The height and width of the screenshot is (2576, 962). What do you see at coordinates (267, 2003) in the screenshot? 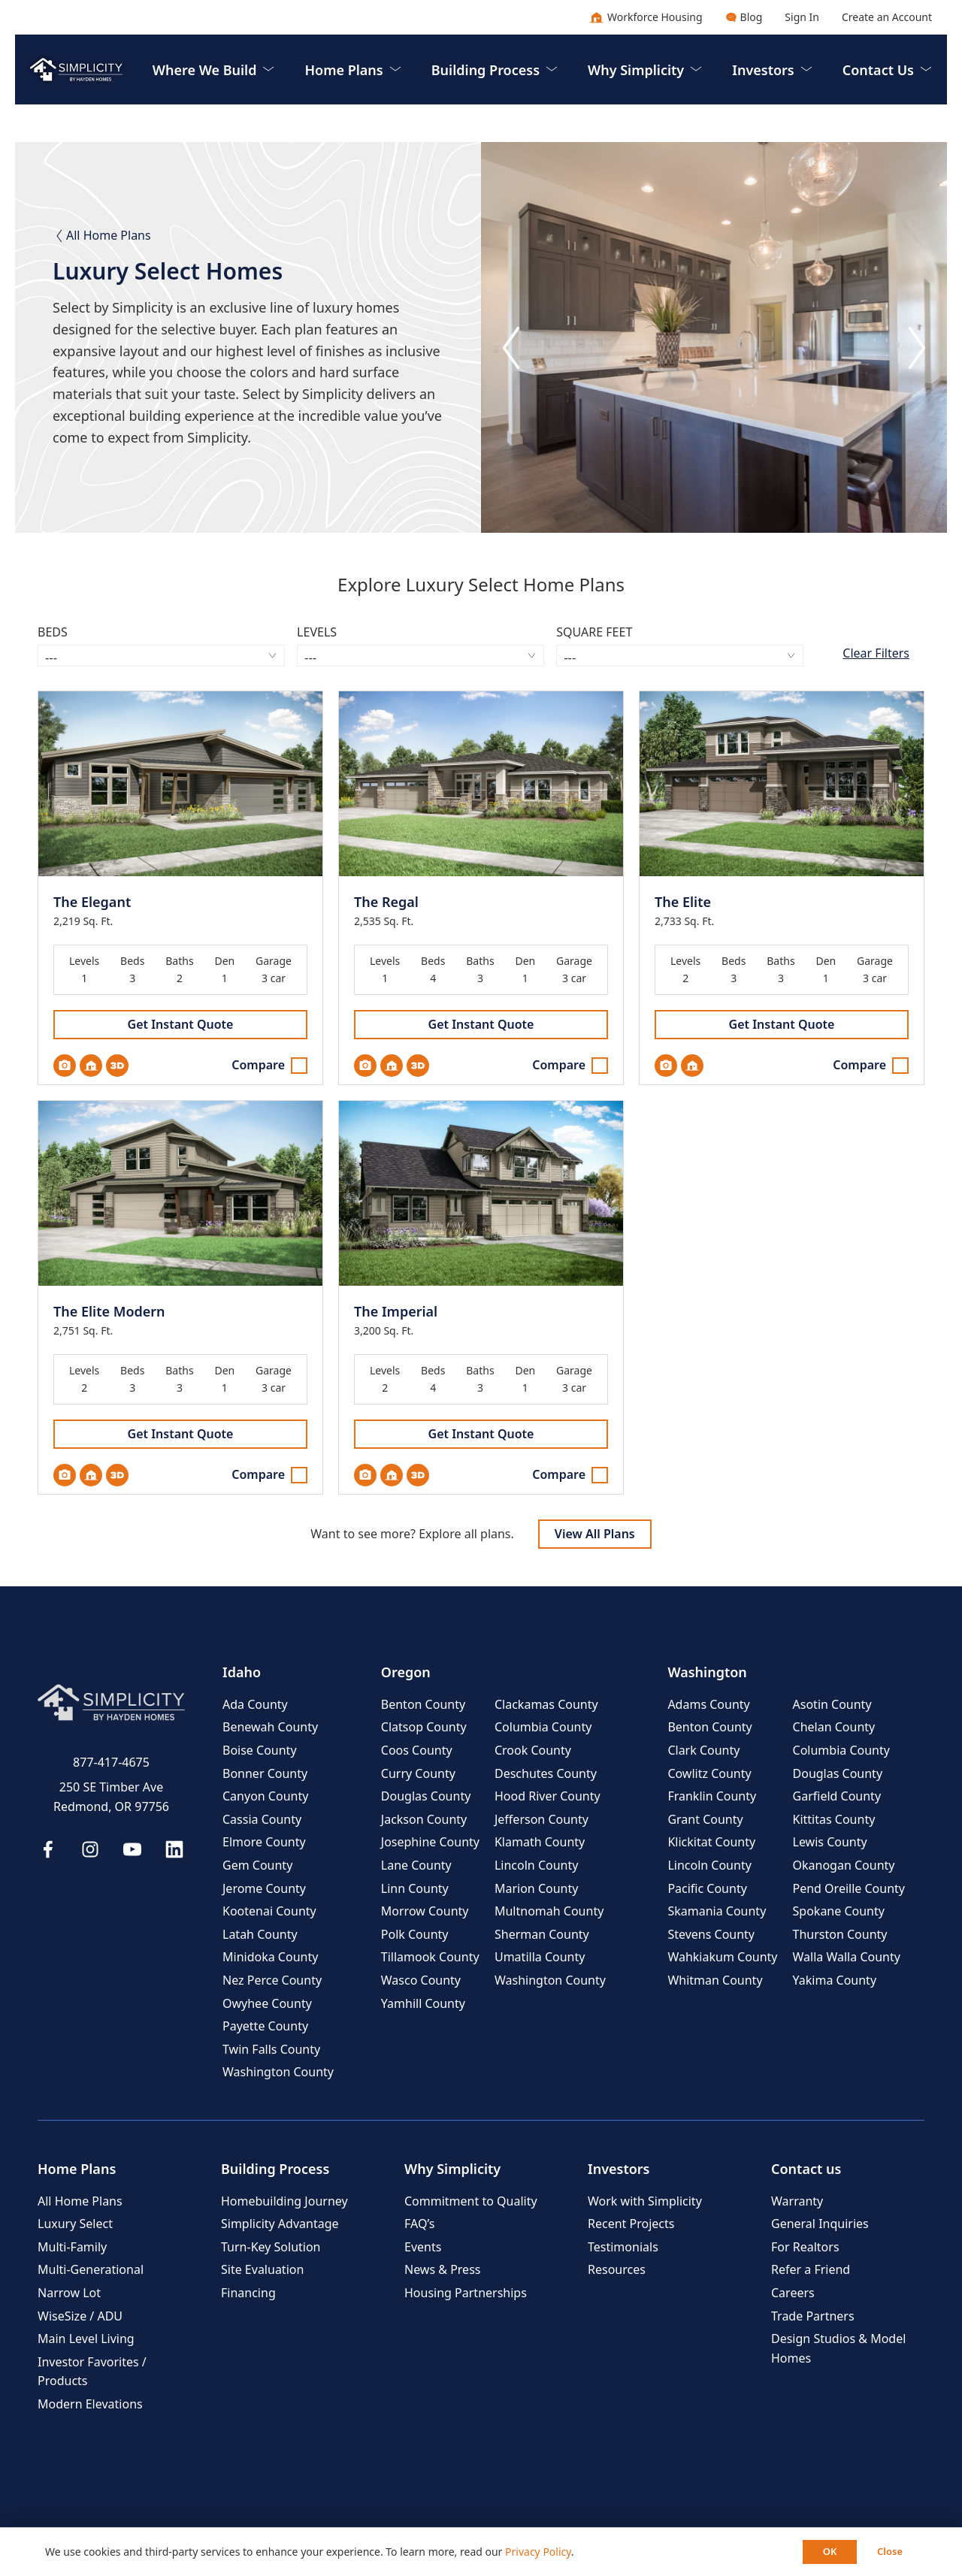
I see `Owyhee County` at bounding box center [267, 2003].